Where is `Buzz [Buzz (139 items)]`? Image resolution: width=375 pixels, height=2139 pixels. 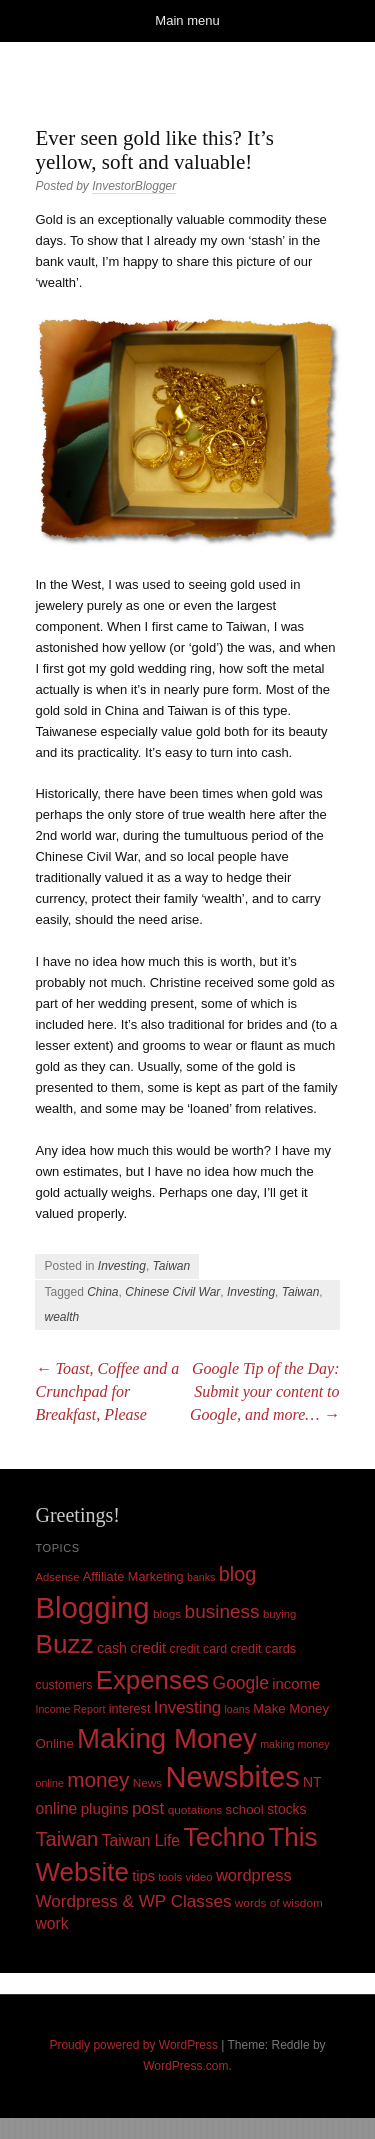 Buzz [Buzz (139 items)] is located at coordinates (64, 1644).